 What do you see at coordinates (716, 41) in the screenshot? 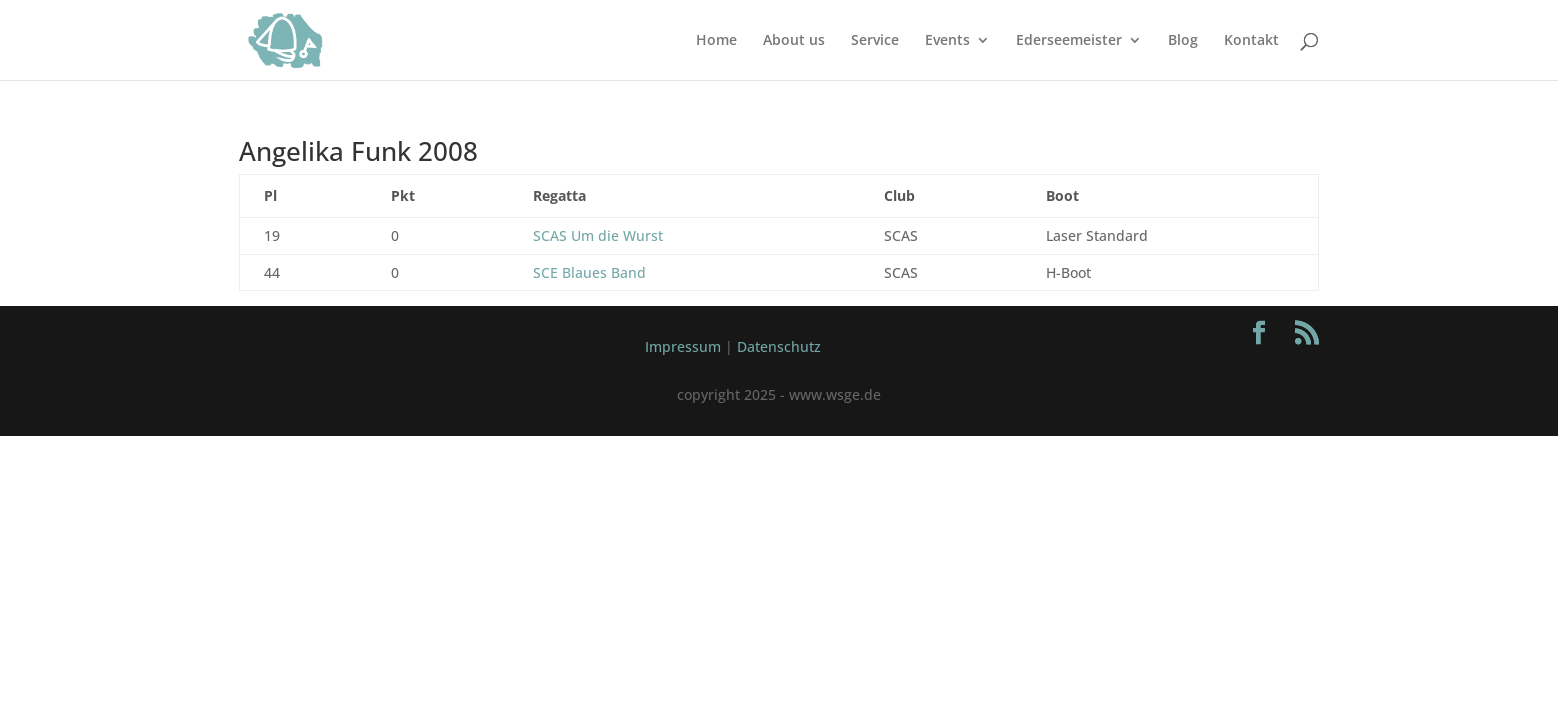
I see `Home` at bounding box center [716, 41].